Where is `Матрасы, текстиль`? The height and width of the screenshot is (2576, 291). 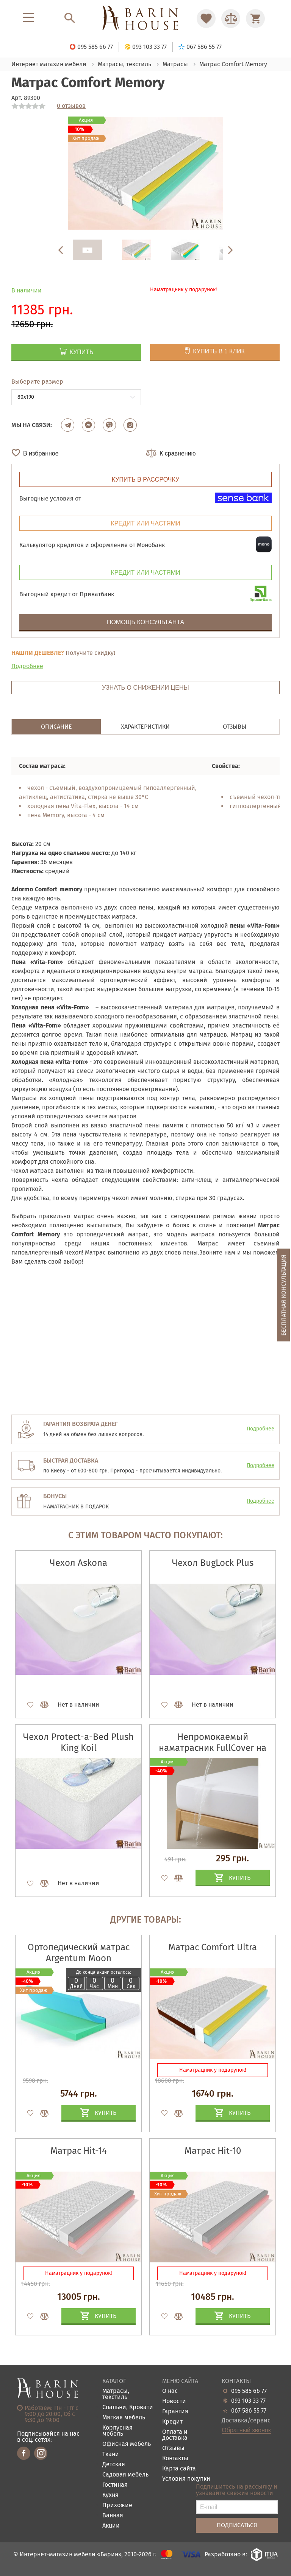
Матрасы, текстиль is located at coordinates (115, 2394).